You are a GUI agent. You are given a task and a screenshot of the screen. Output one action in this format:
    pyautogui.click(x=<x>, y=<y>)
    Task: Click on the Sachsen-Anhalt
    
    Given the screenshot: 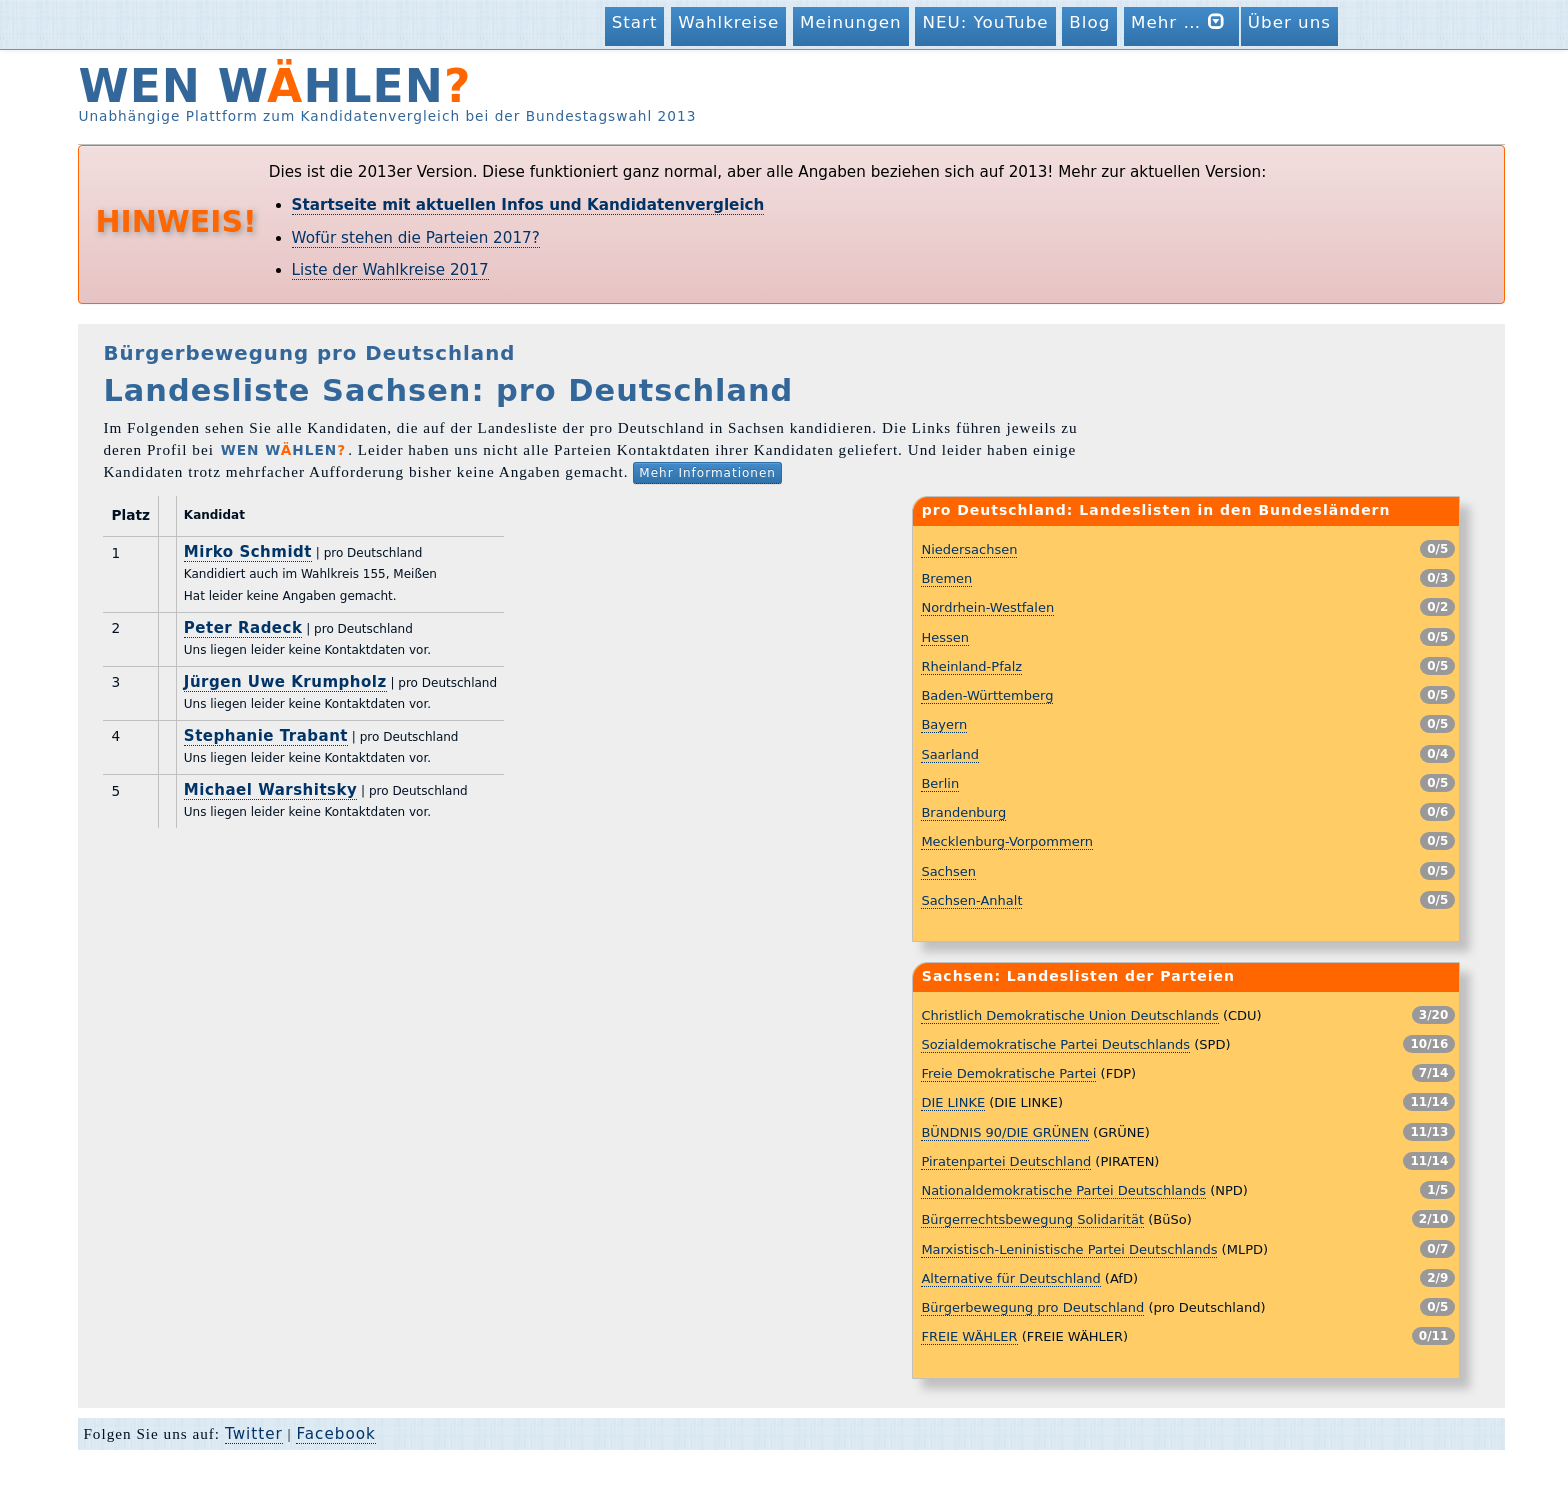 What is the action you would take?
    pyautogui.click(x=971, y=900)
    